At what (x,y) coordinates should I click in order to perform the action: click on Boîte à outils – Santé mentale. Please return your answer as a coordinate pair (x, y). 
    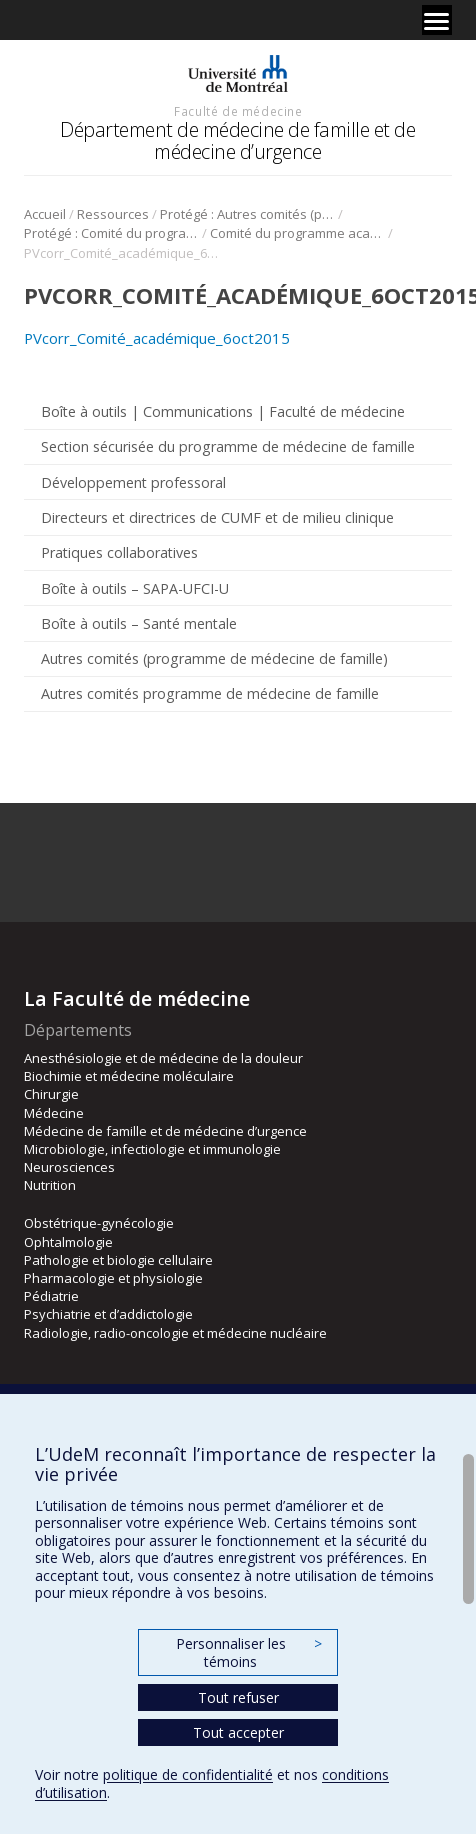
    Looking at the image, I should click on (139, 623).